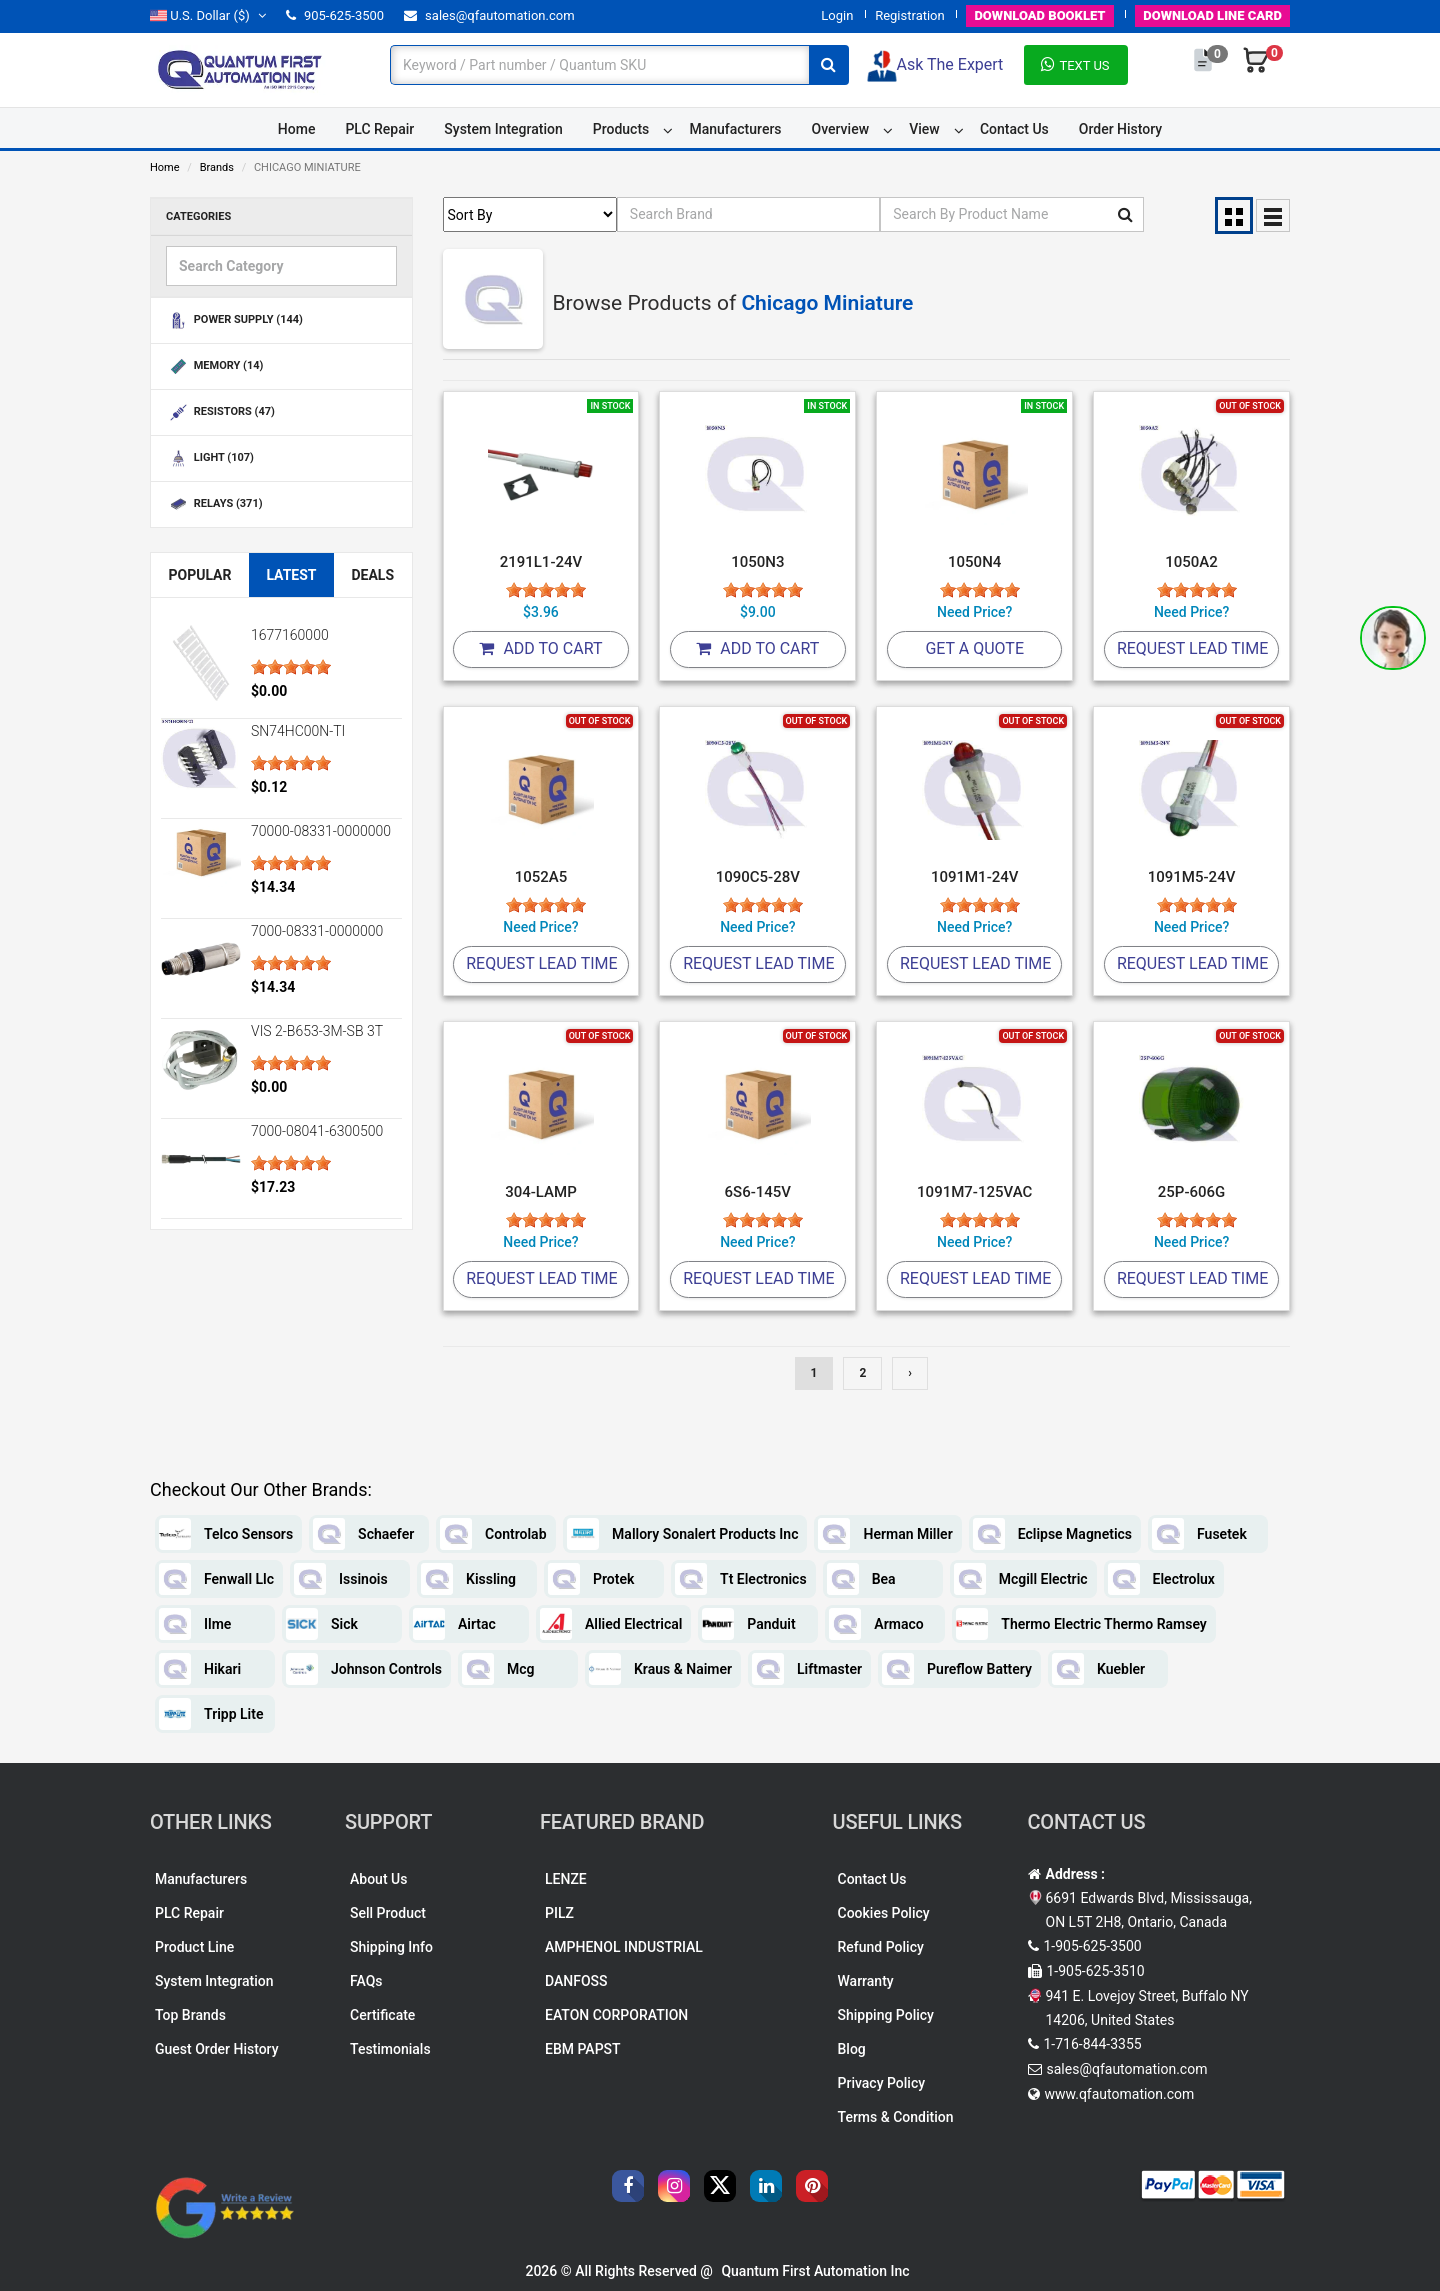  I want to click on Privacy Policy, so click(882, 2083).